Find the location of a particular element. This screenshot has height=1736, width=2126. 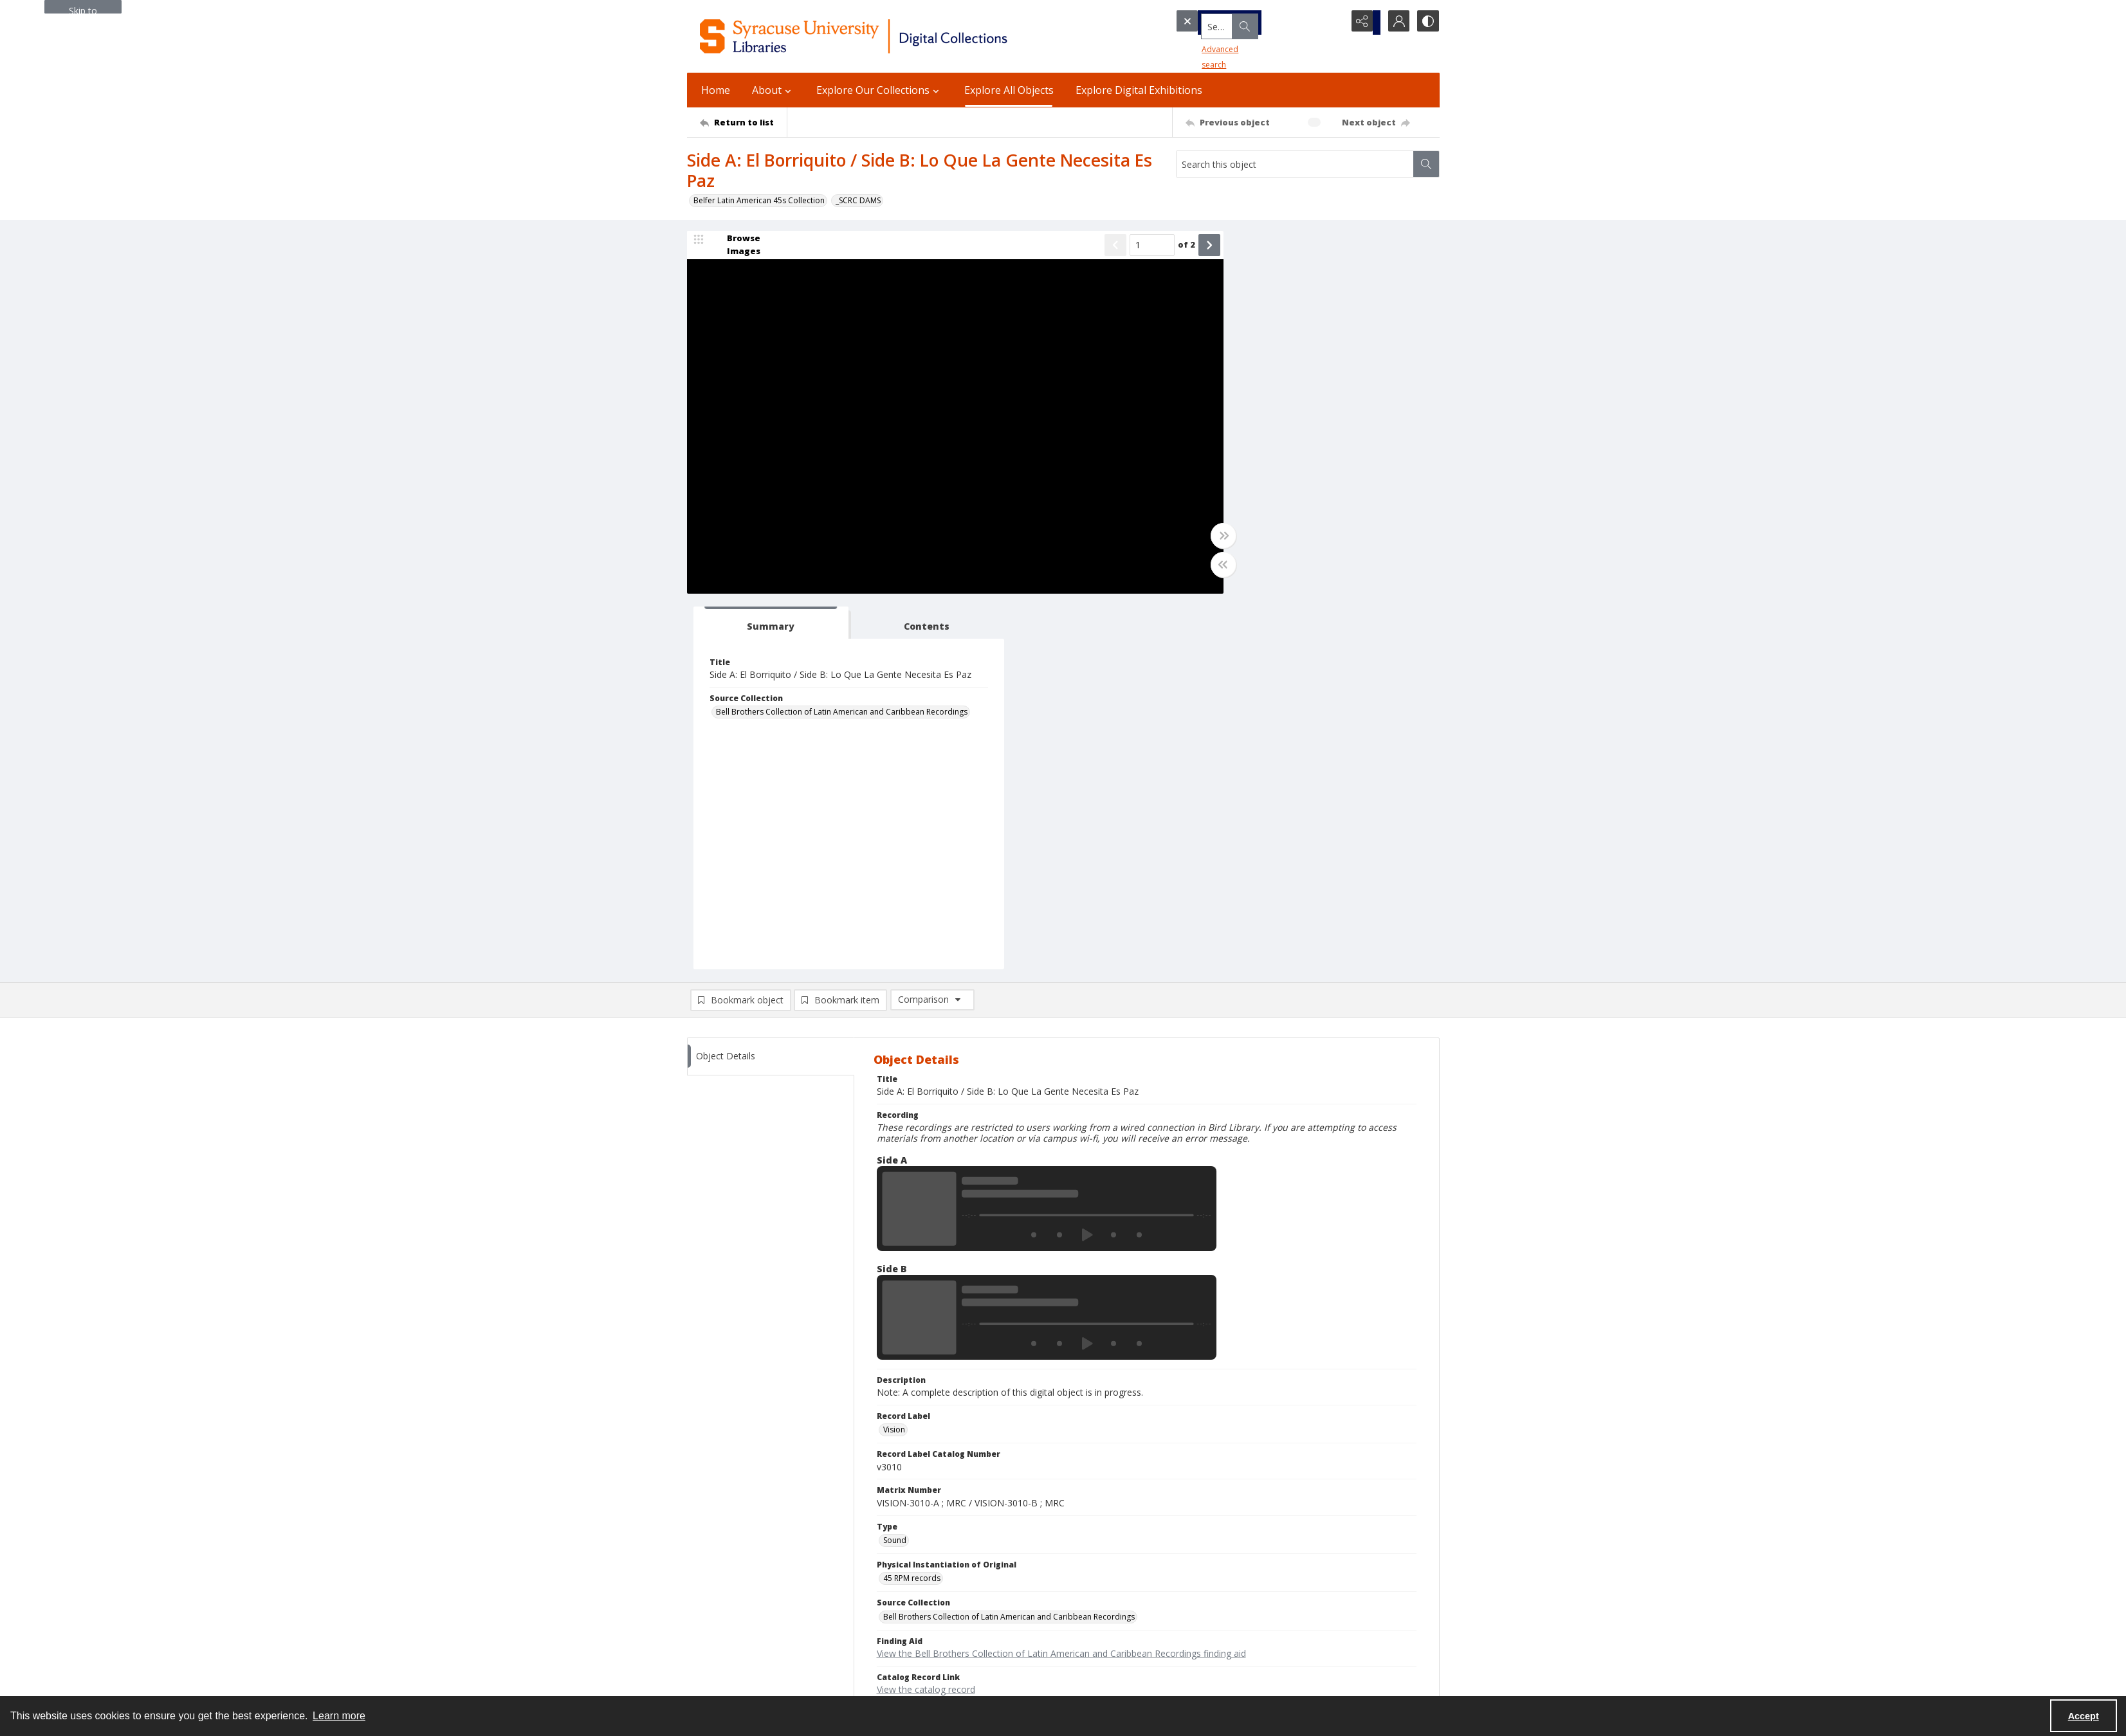

Policies is located at coordinates (1215, 1543).